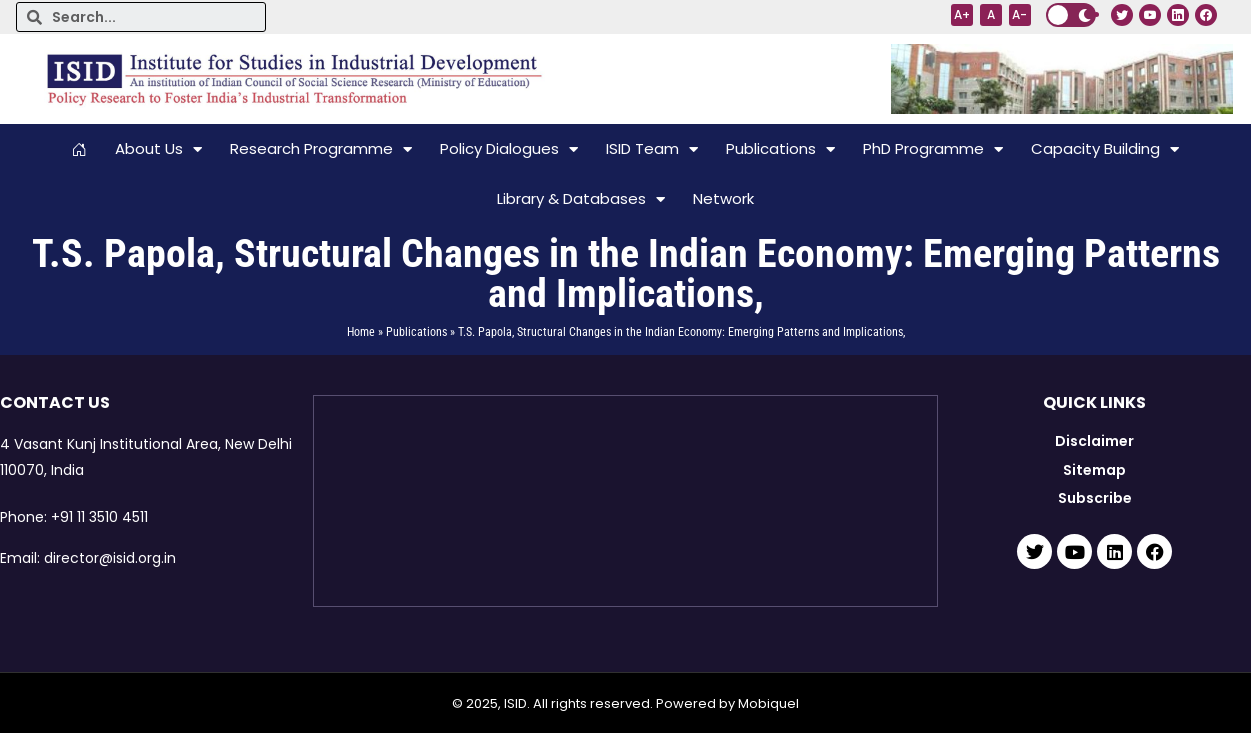 This screenshot has width=1251, height=733. I want to click on director@isid.org.in, so click(110, 558).